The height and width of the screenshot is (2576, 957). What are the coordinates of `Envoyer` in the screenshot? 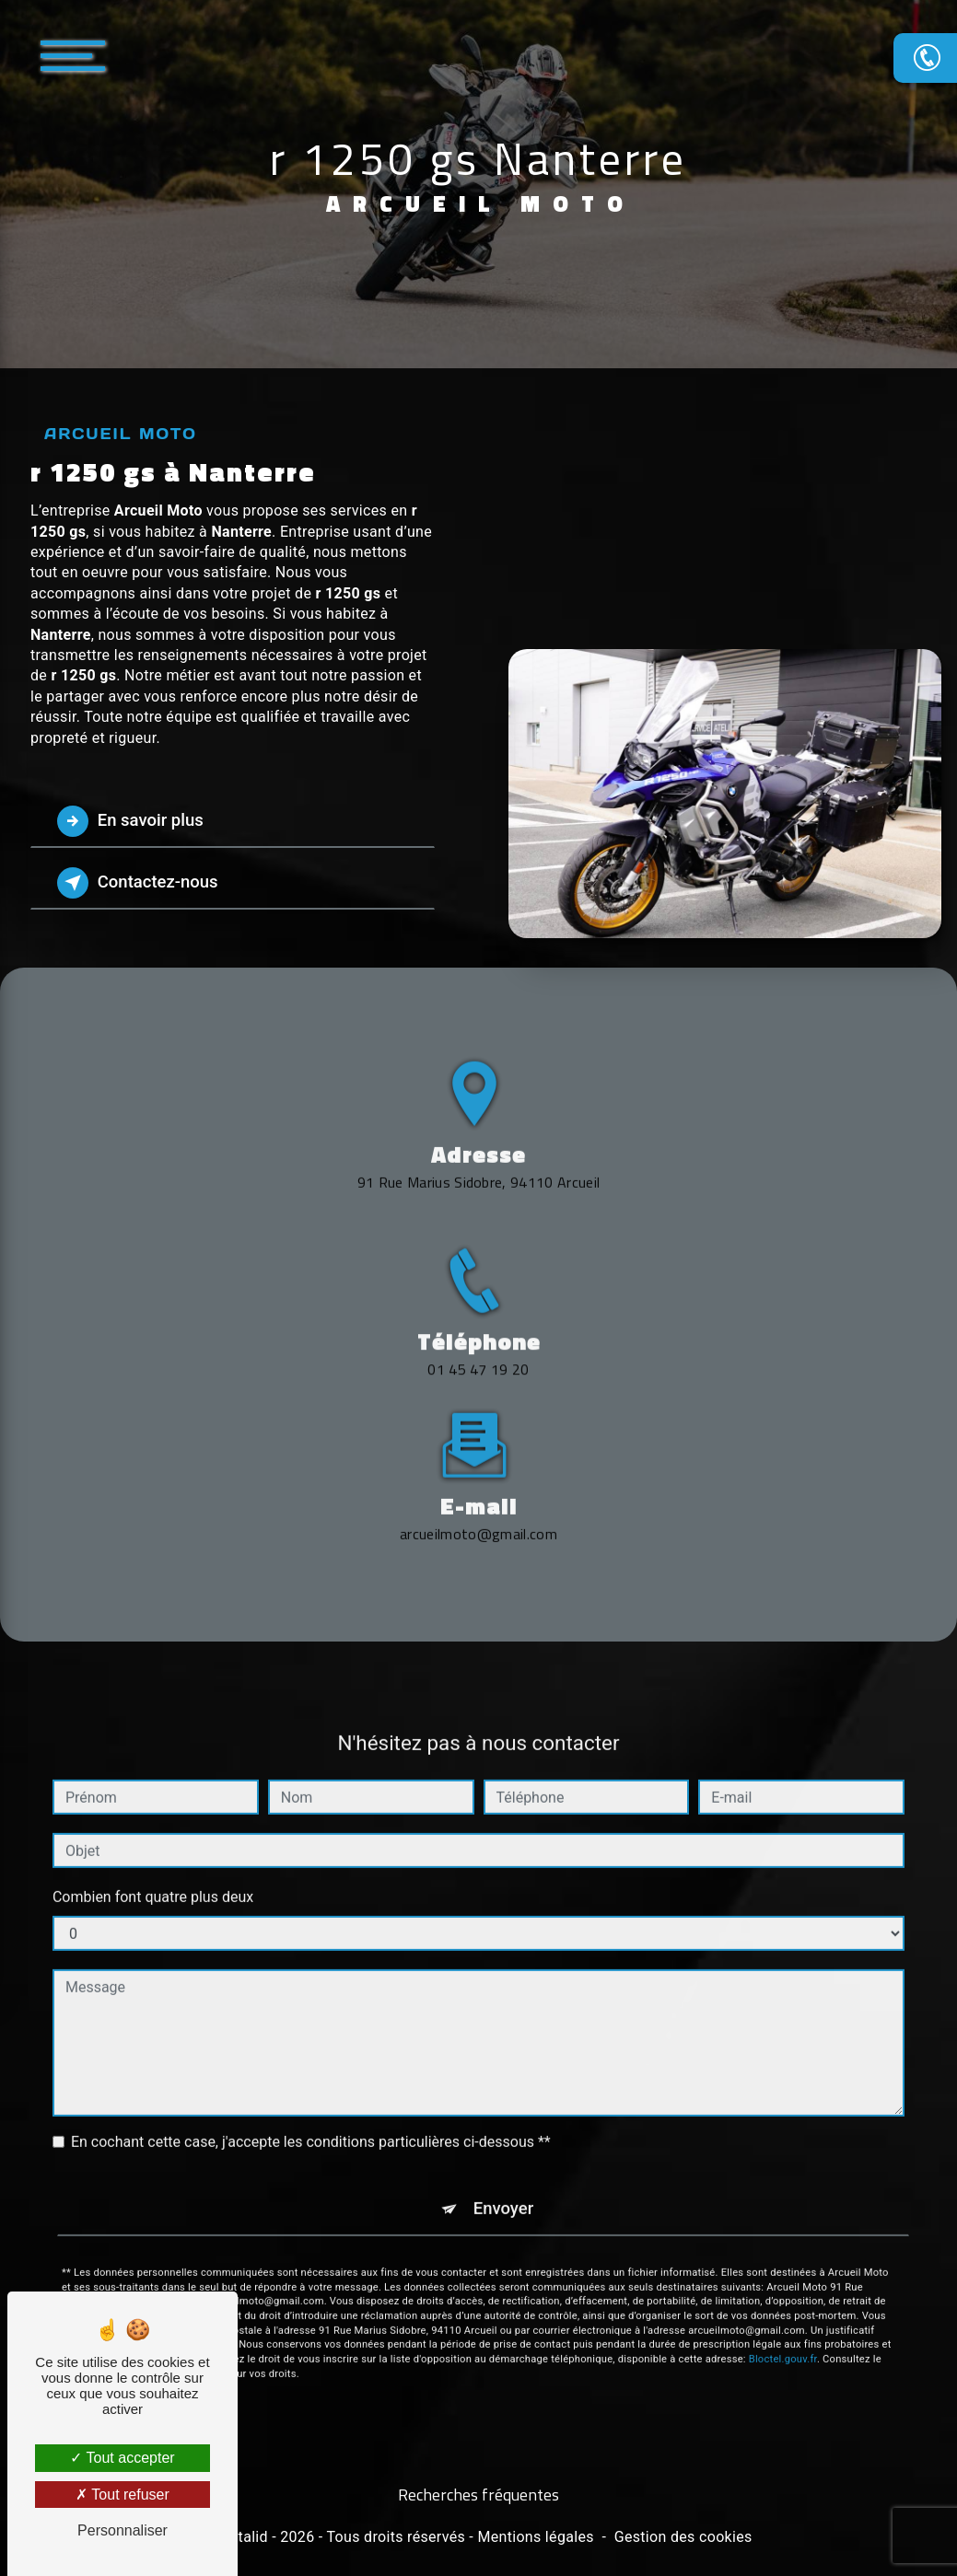 It's located at (504, 2138).